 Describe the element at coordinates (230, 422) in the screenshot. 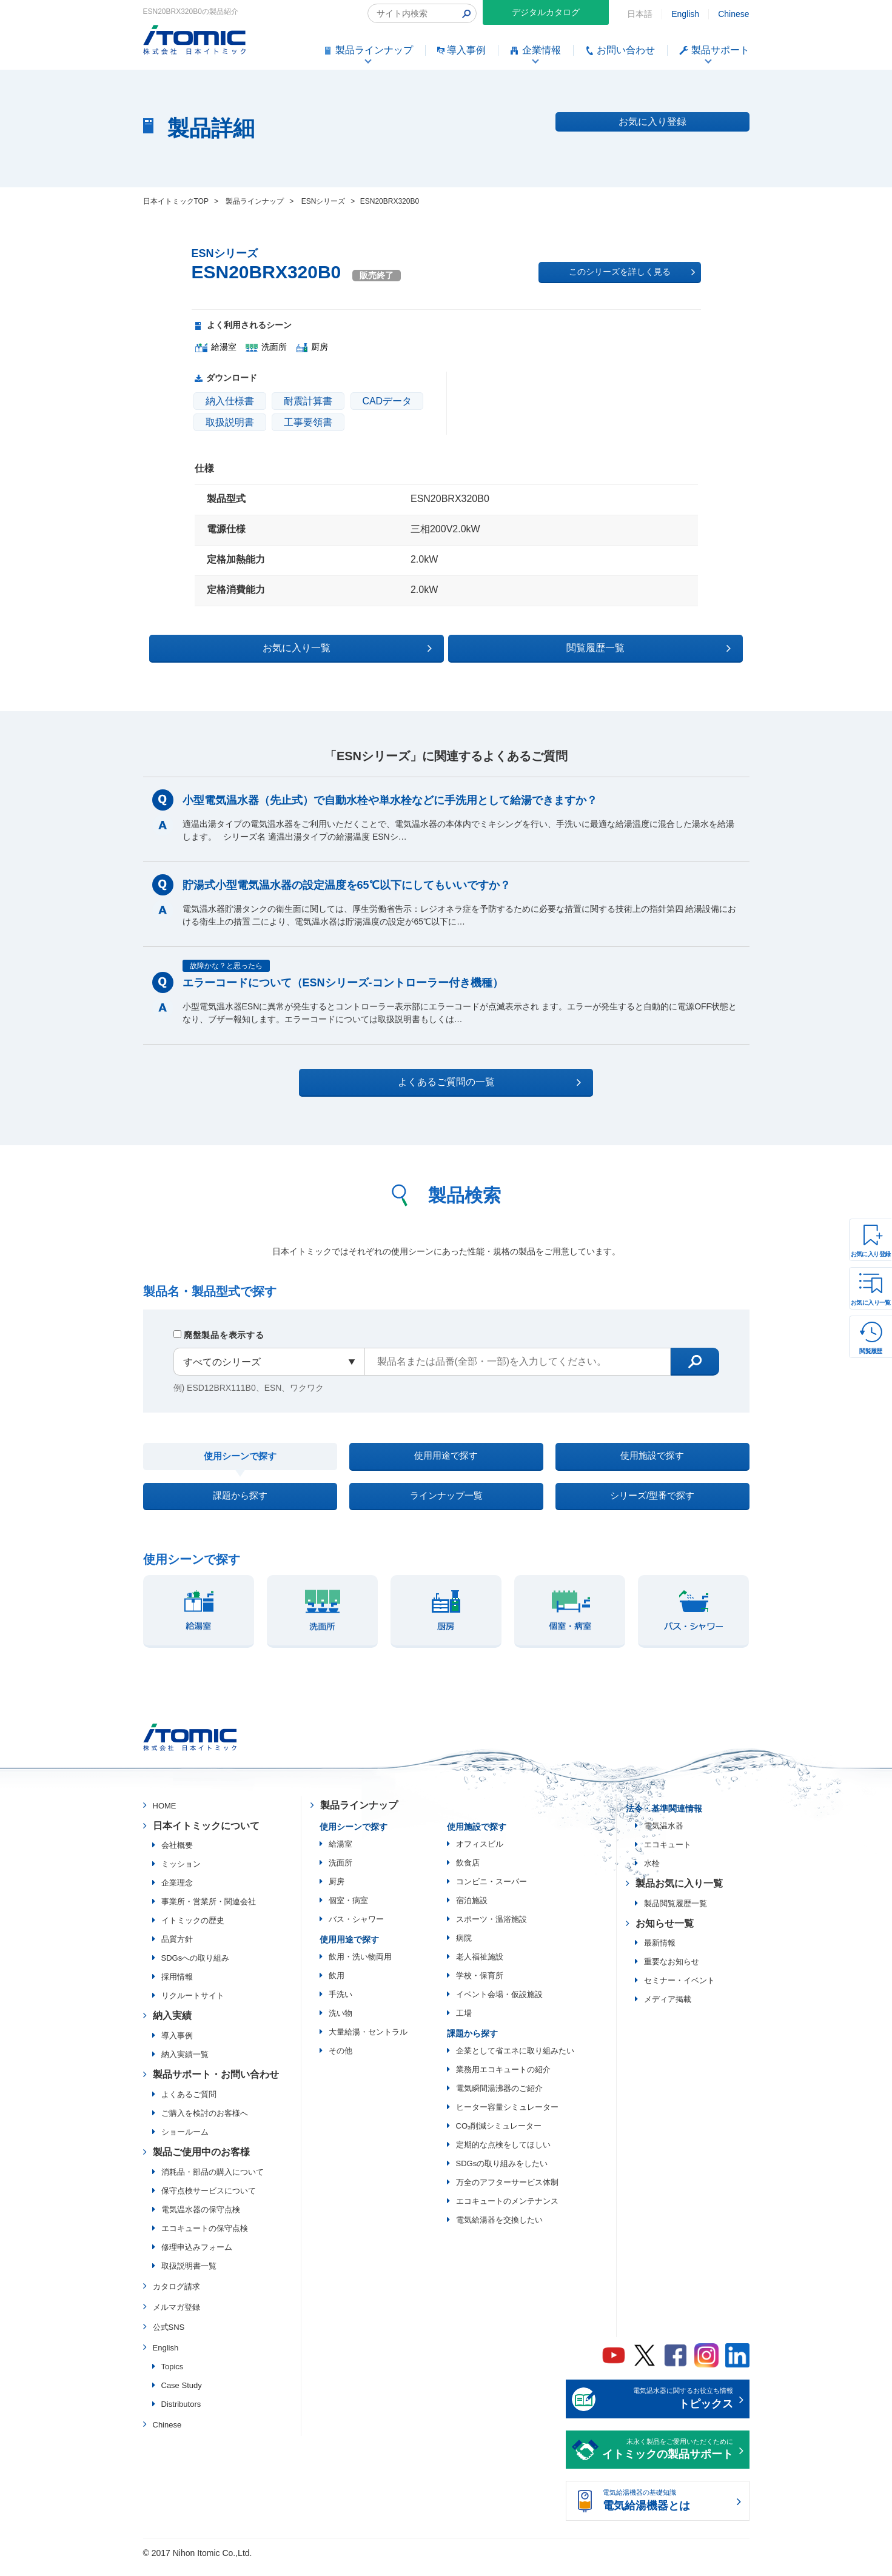

I see `取扱説明書` at that location.